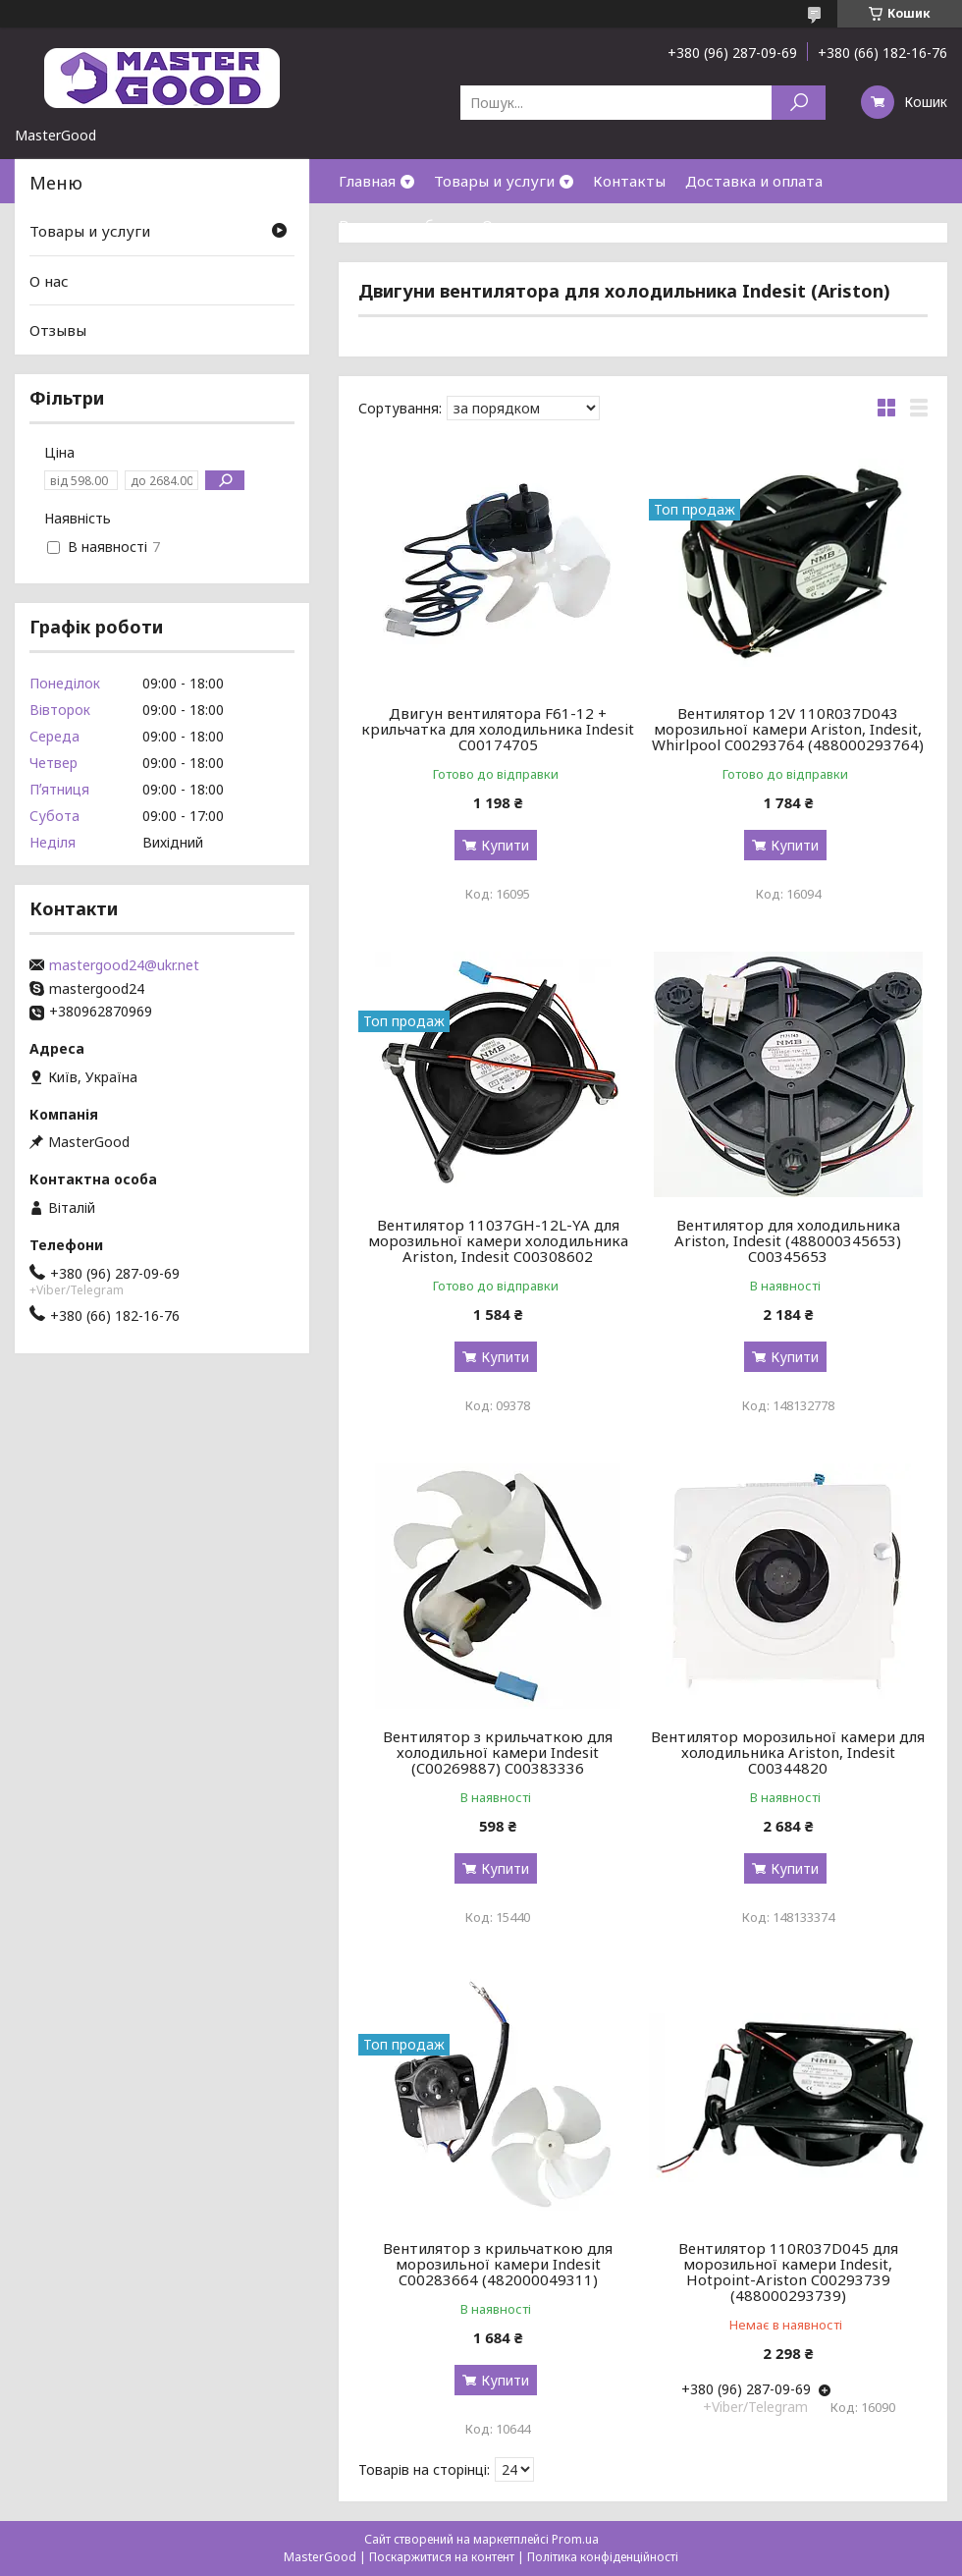 The height and width of the screenshot is (2576, 962). Describe the element at coordinates (498, 2263) in the screenshot. I see `Вентилятор з крильчаткою для морозильної камери Indesit C00283664 (482000049311)` at that location.